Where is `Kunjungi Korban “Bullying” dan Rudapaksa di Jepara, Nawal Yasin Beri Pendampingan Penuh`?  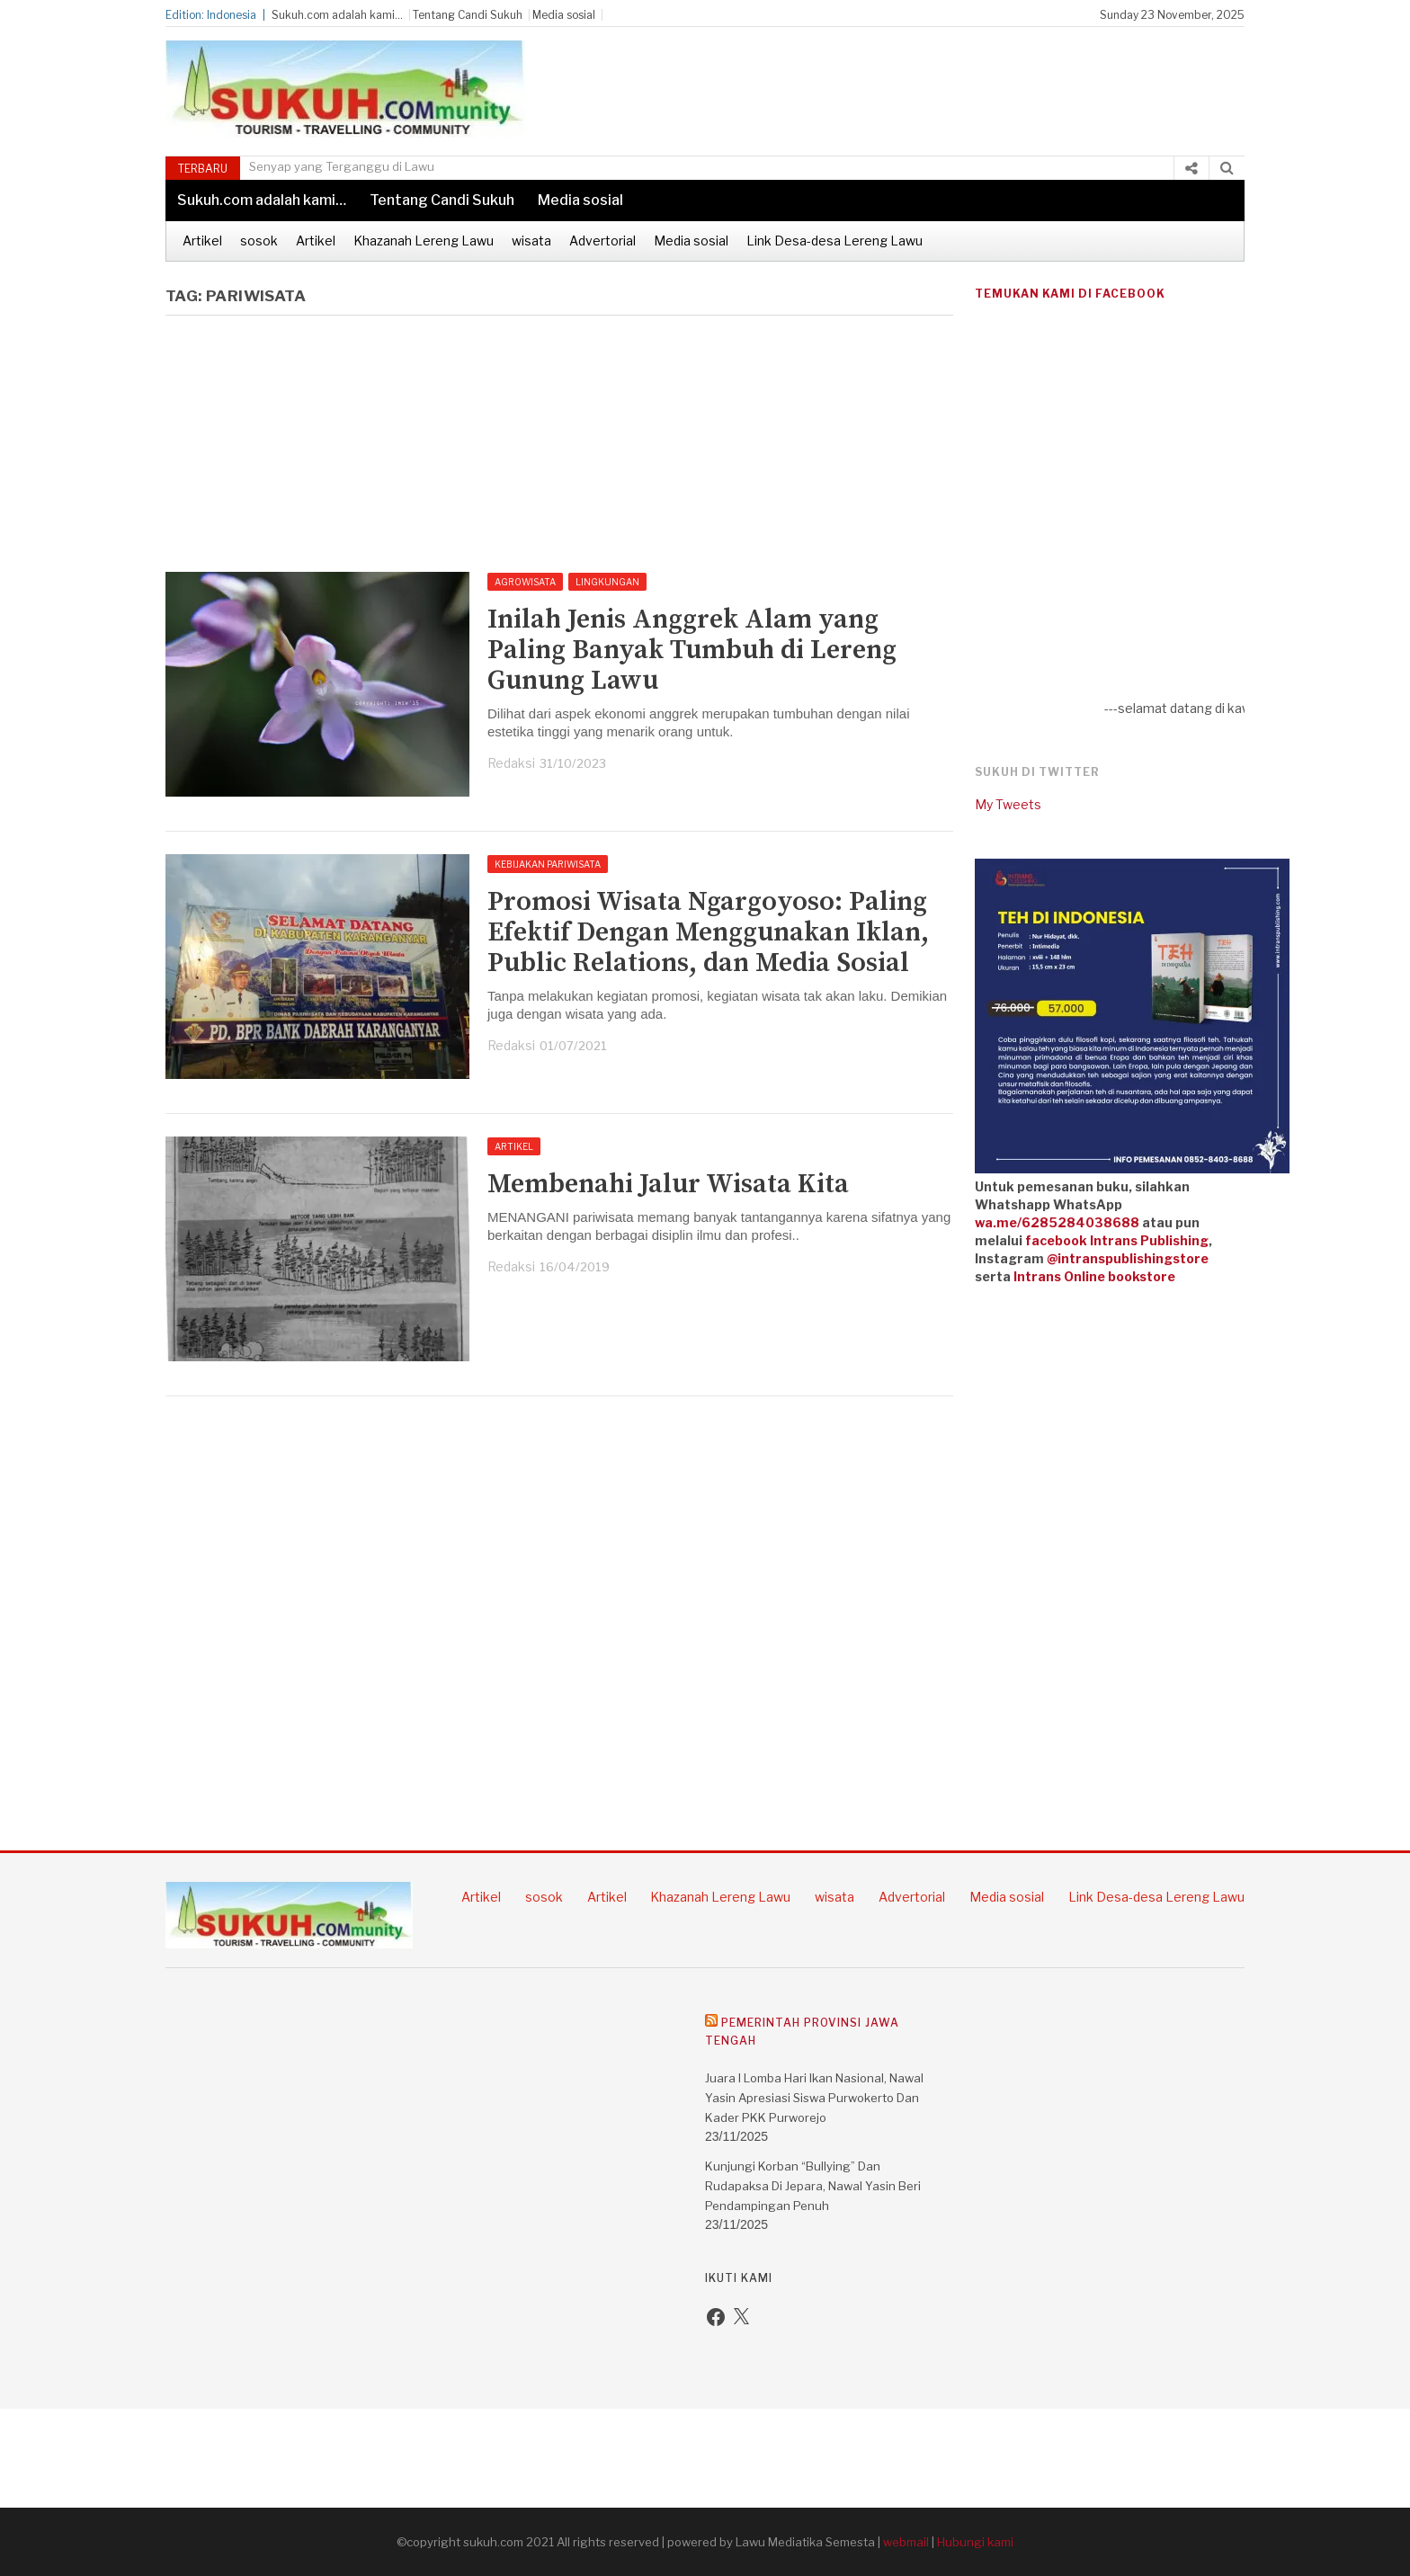 Kunjungi Korban “Bullying” dan Rudapaksa di Jepara, Nawal Yasin Beri Pendampingan Penuh is located at coordinates (813, 2186).